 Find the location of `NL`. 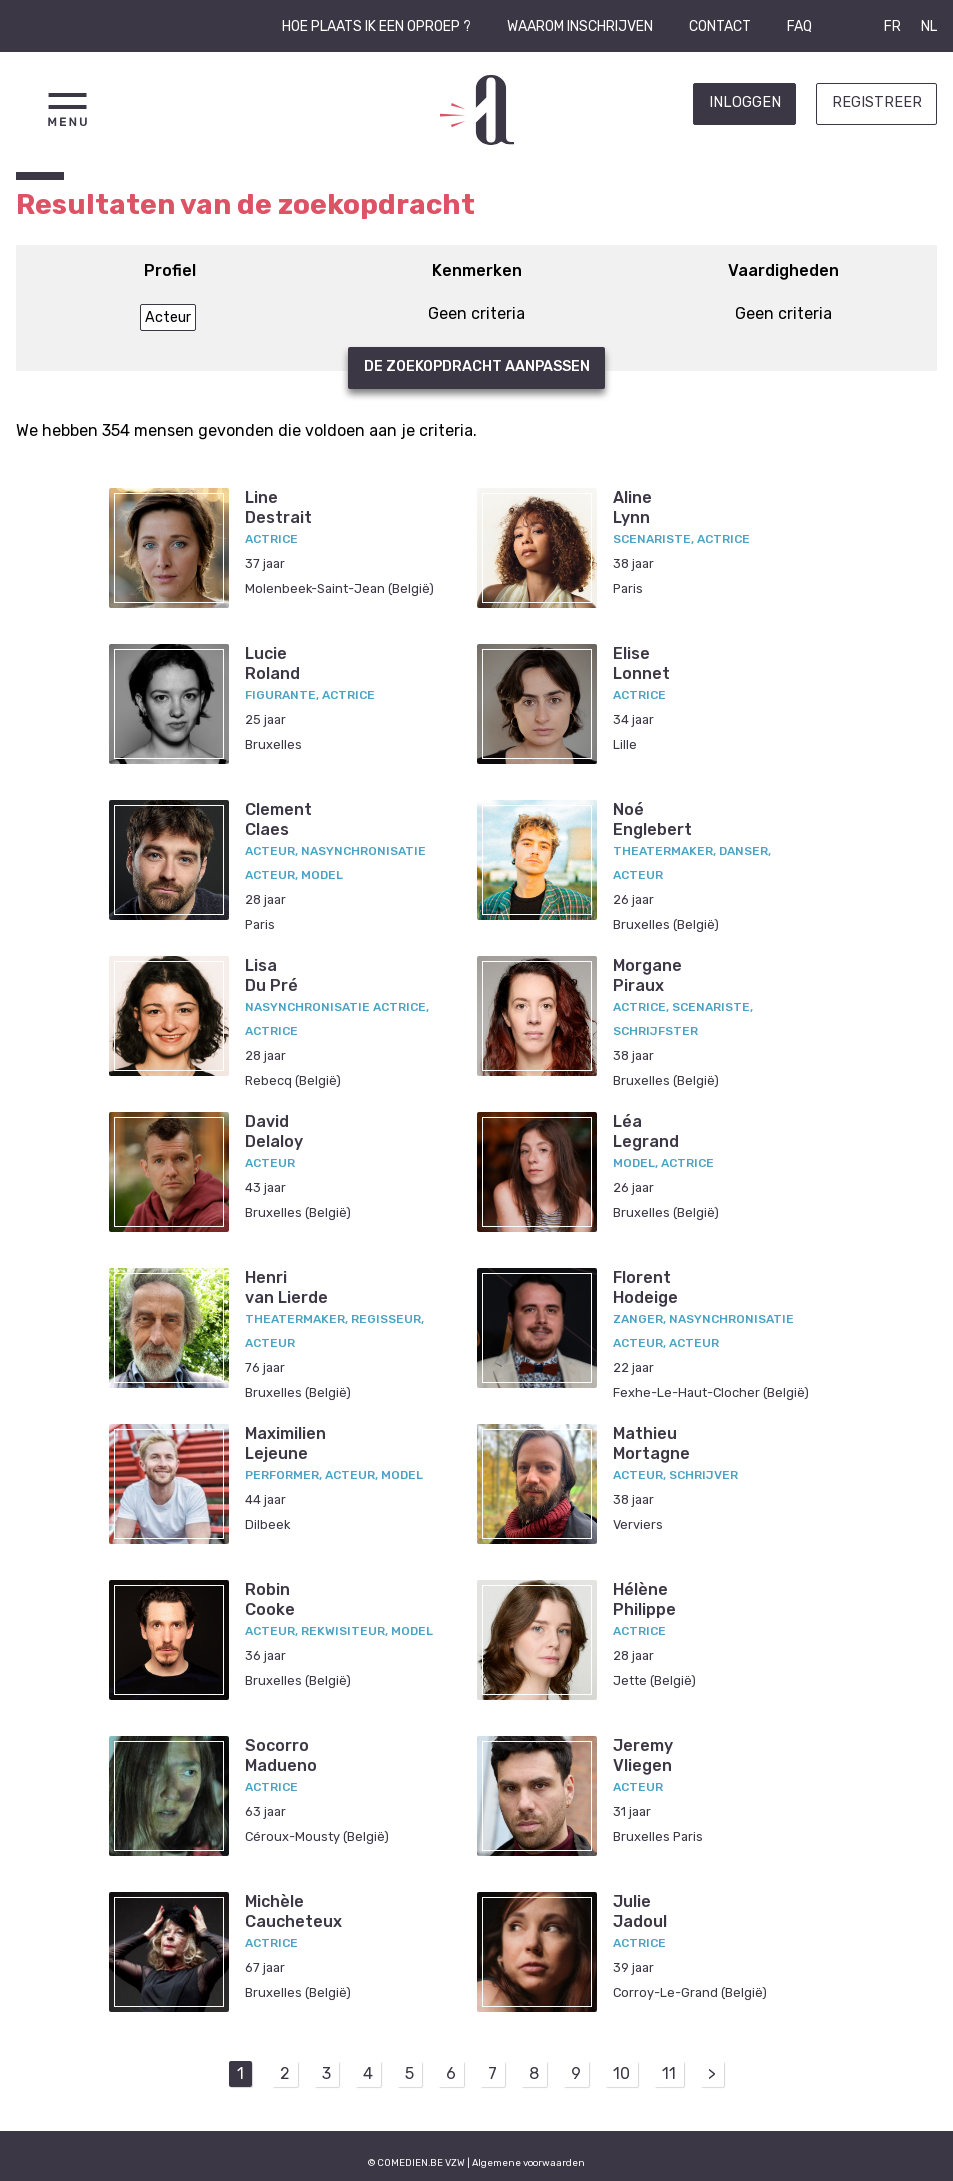

NL is located at coordinates (929, 26).